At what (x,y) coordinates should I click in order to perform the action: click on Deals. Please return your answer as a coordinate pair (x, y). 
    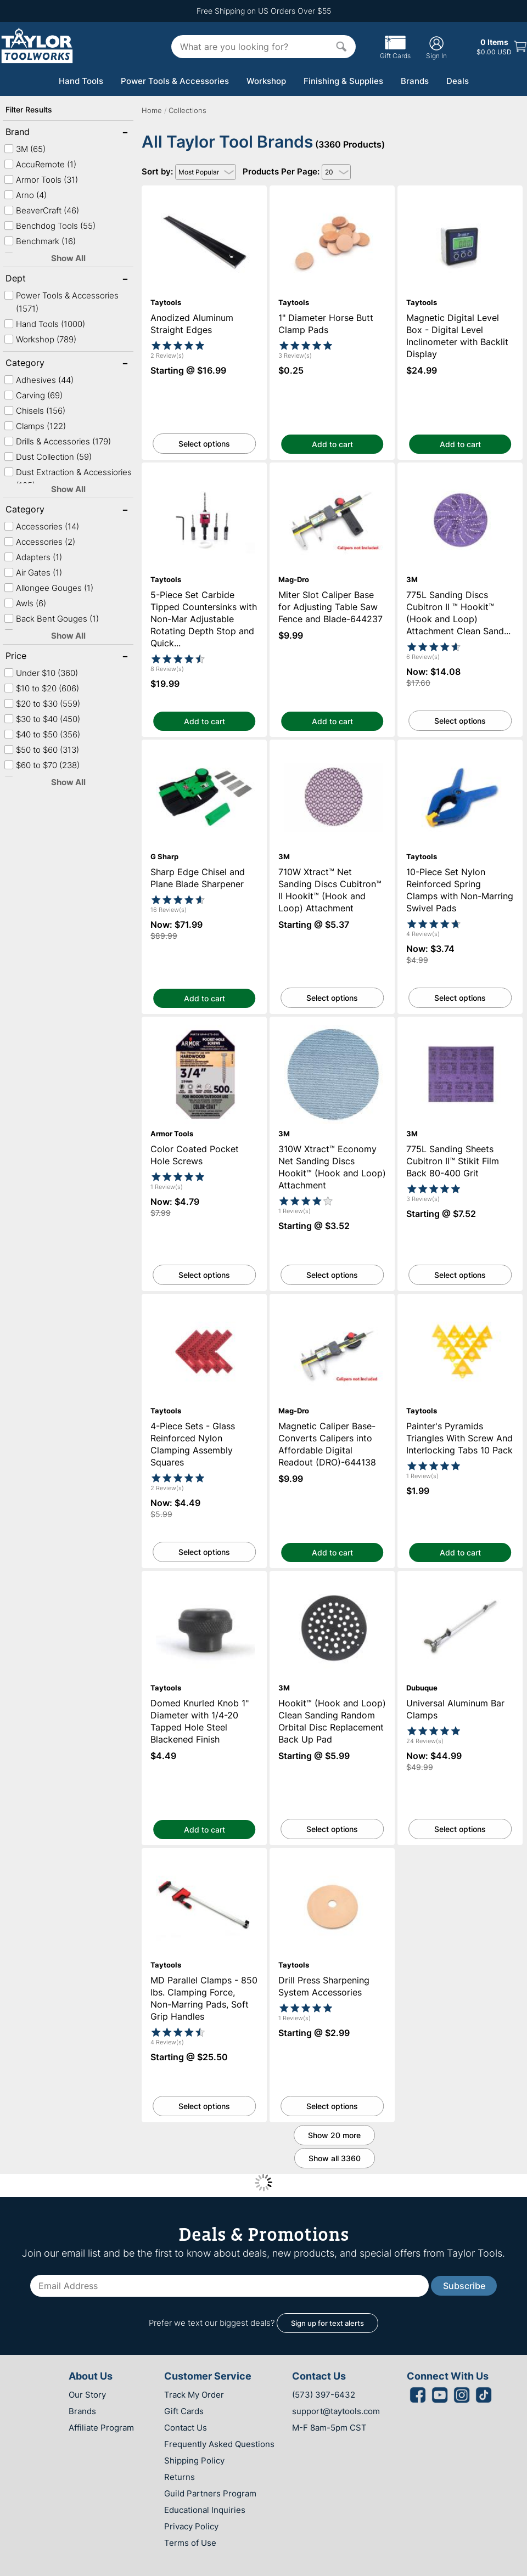
    Looking at the image, I should click on (457, 81).